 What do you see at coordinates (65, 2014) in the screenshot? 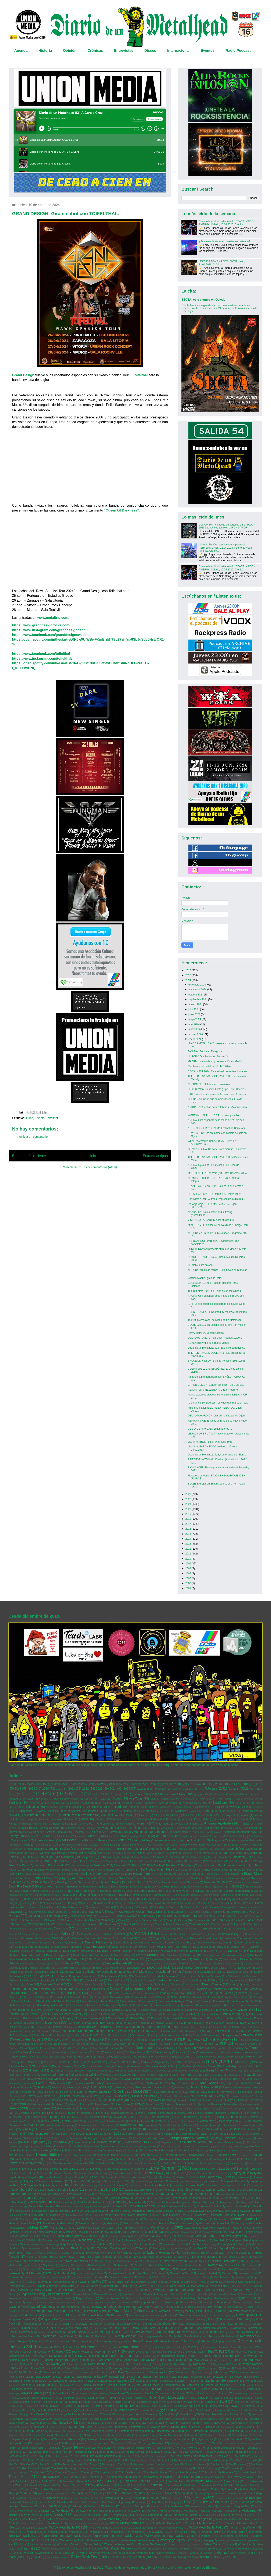
I see `Entrevista Internacional` at bounding box center [65, 2014].